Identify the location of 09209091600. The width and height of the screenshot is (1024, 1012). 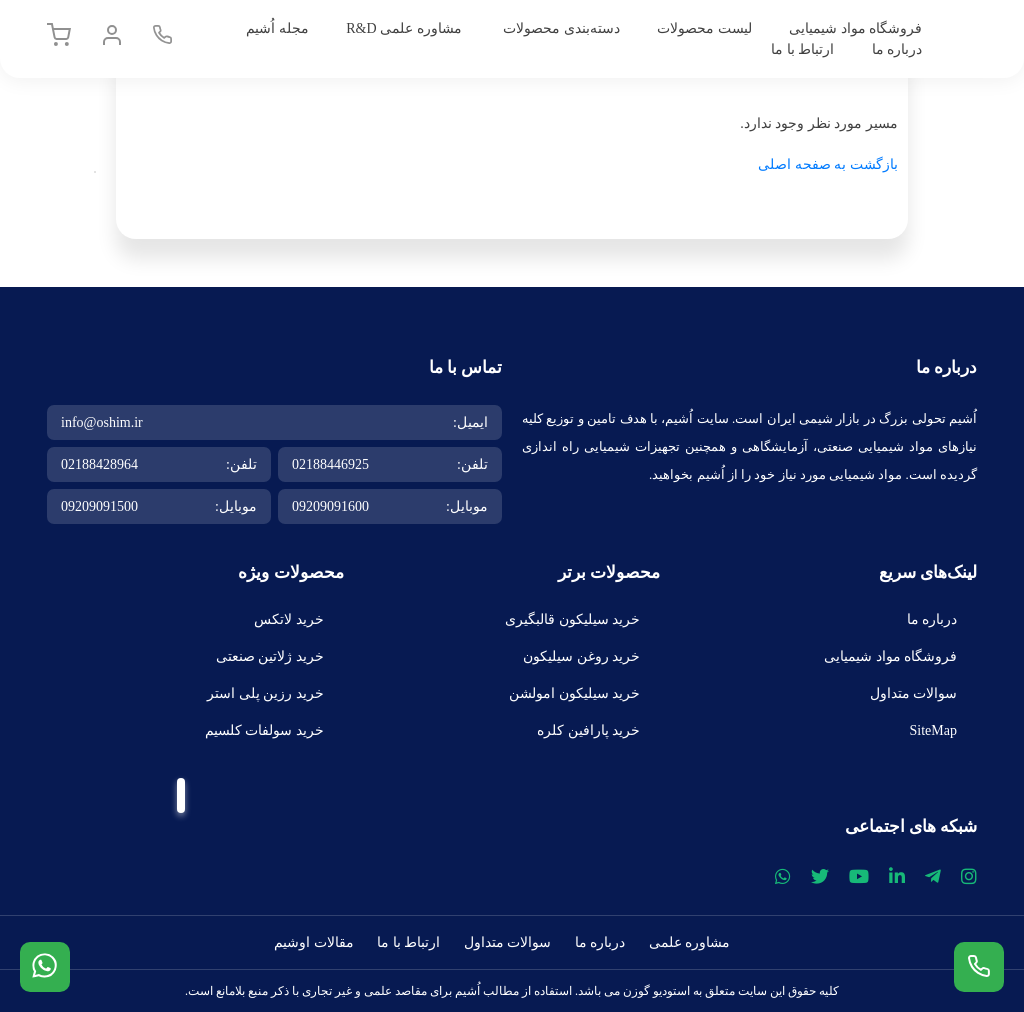
(330, 506).